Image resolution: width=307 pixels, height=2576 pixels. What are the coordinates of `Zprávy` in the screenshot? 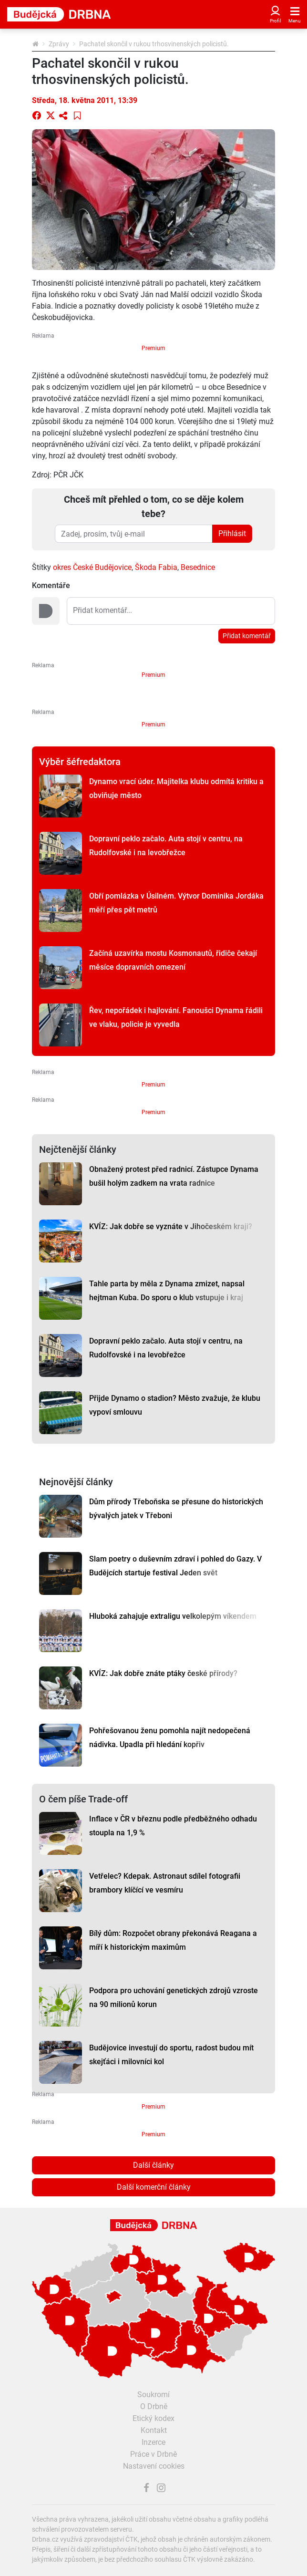 It's located at (59, 44).